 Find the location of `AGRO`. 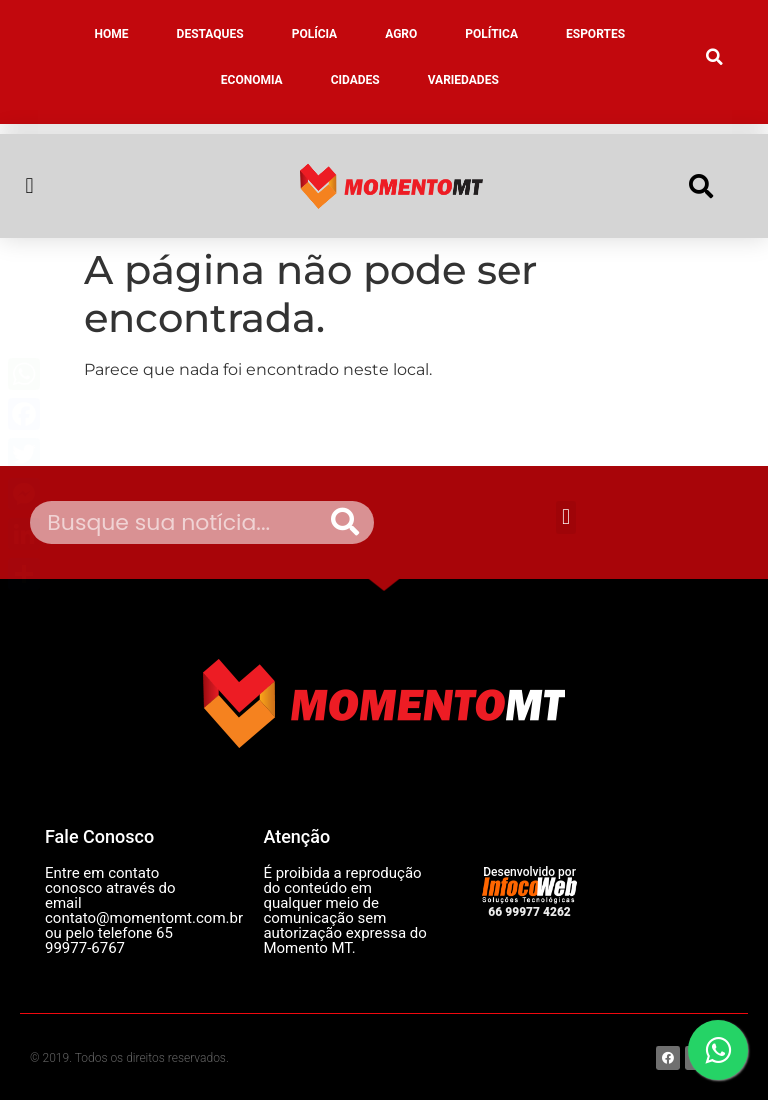

AGRO is located at coordinates (401, 34).